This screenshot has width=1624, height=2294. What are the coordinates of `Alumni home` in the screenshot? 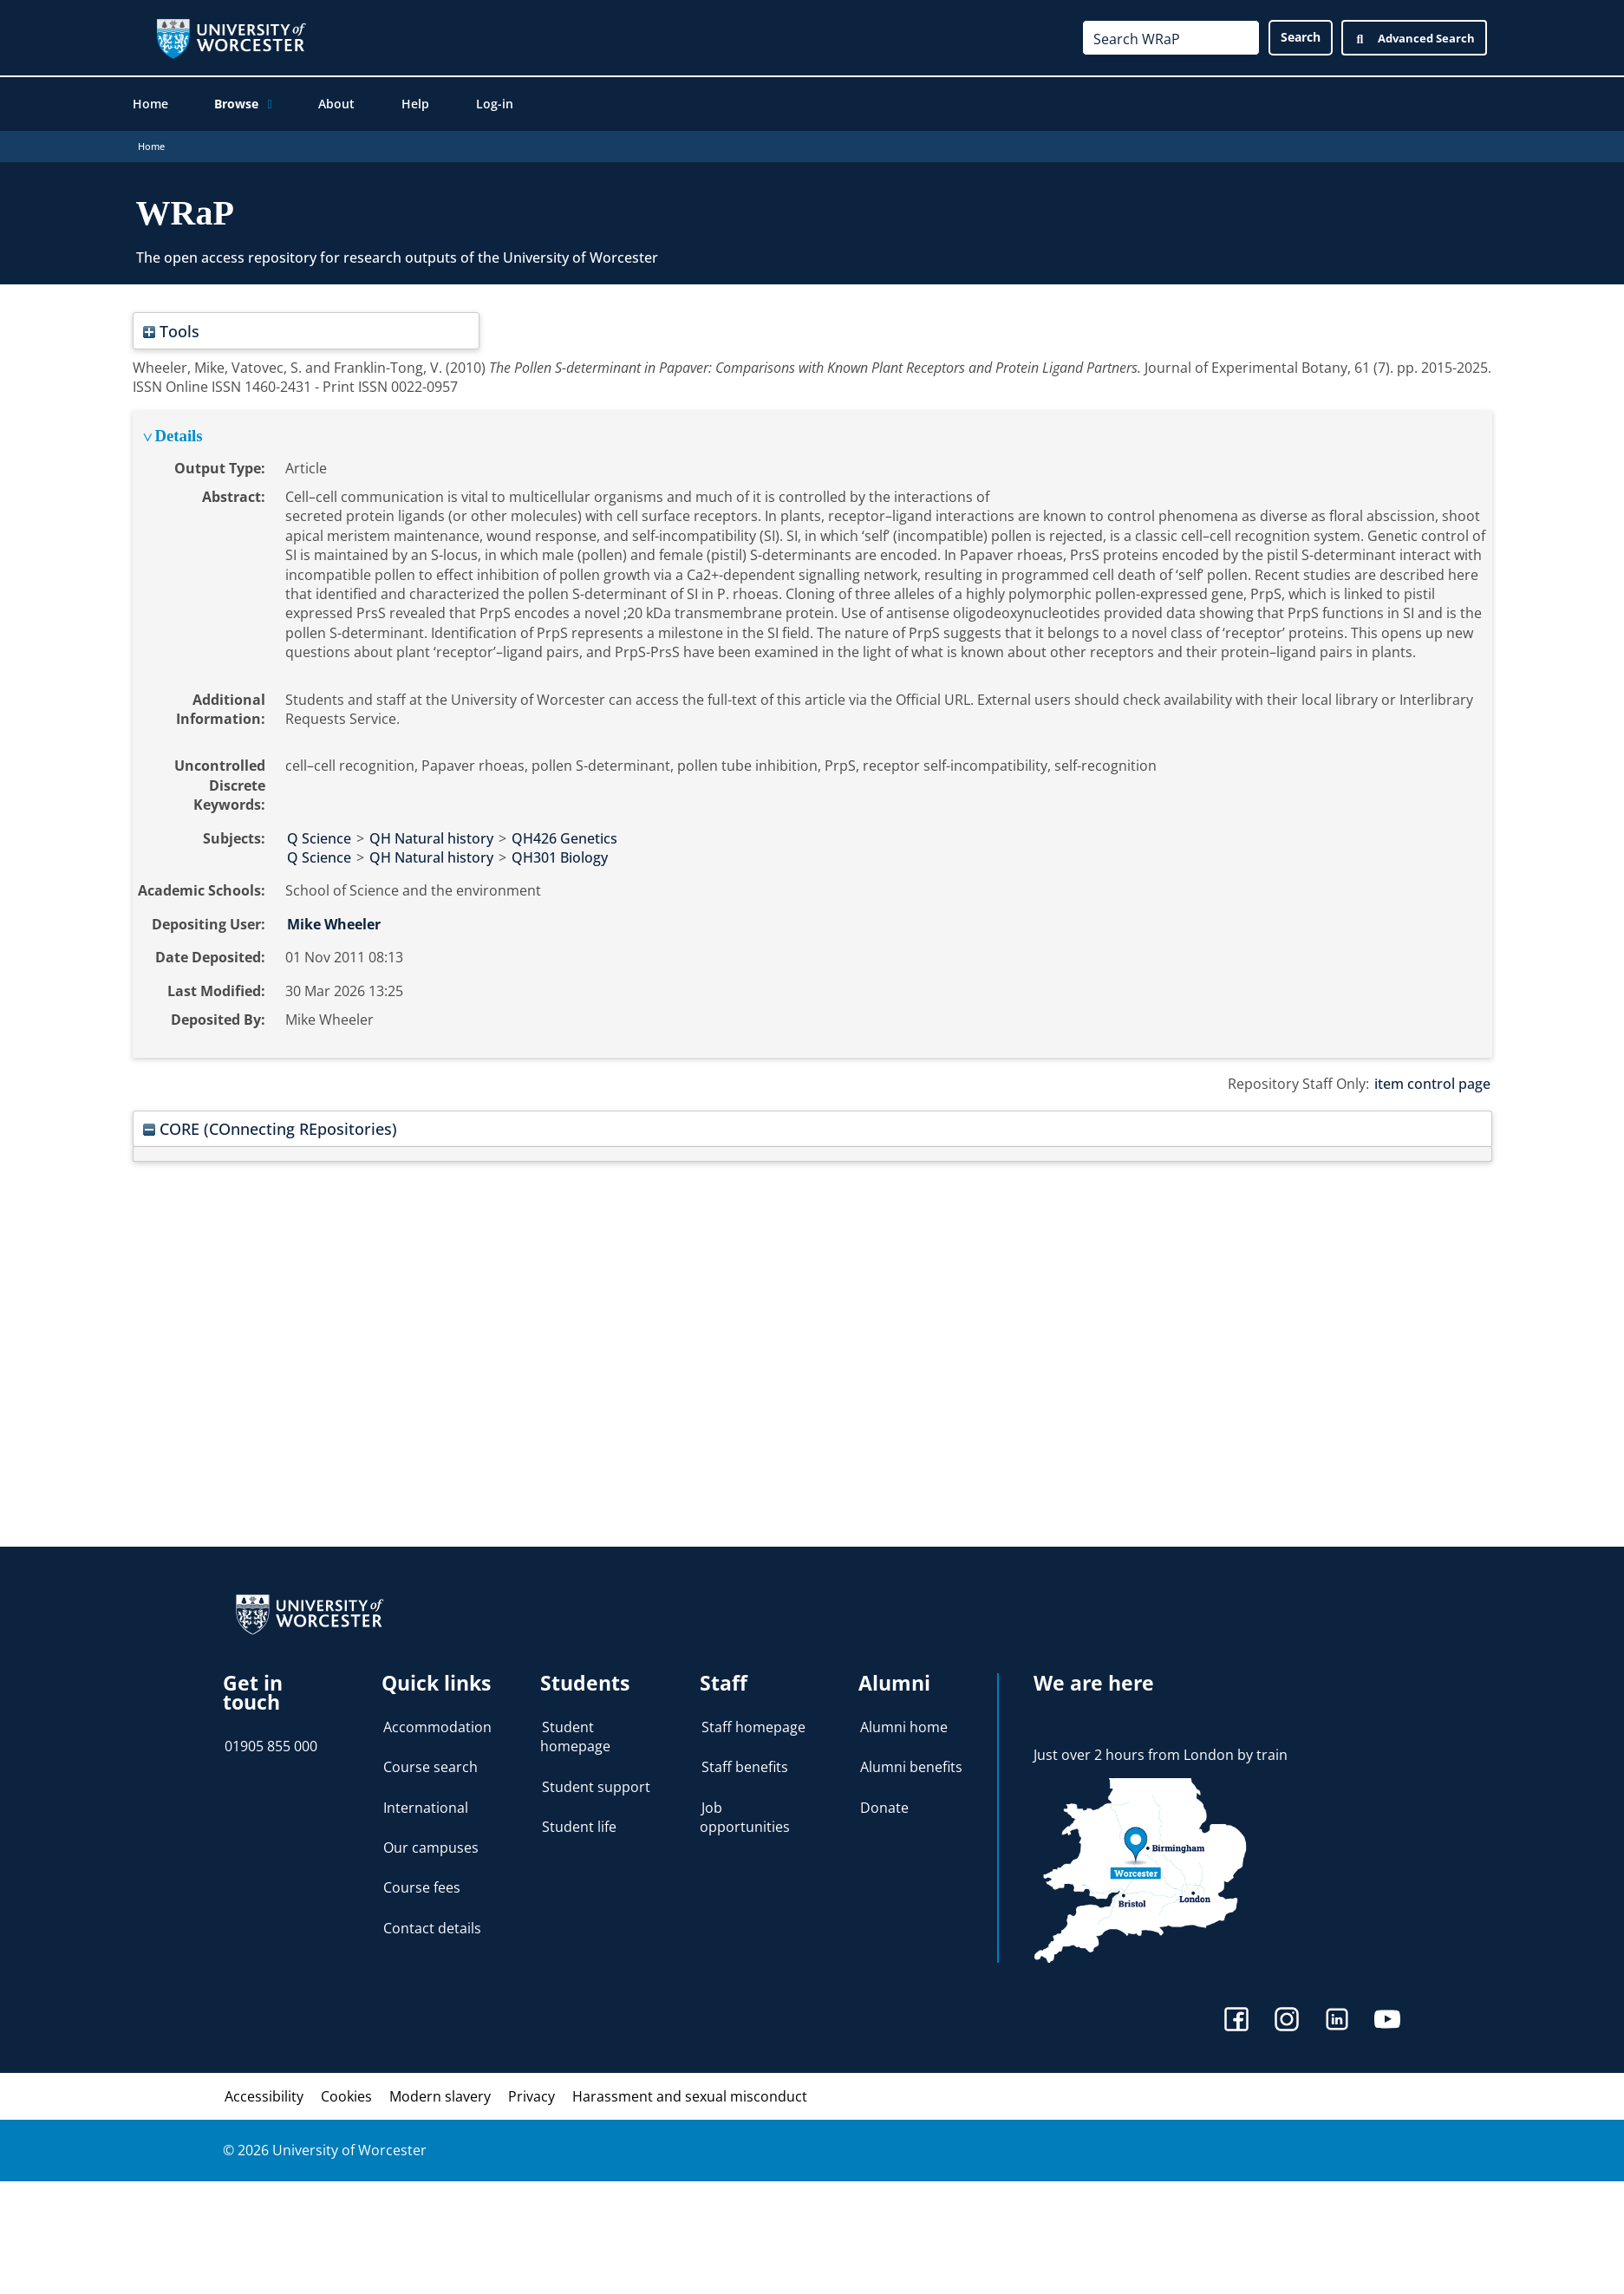 It's located at (904, 1728).